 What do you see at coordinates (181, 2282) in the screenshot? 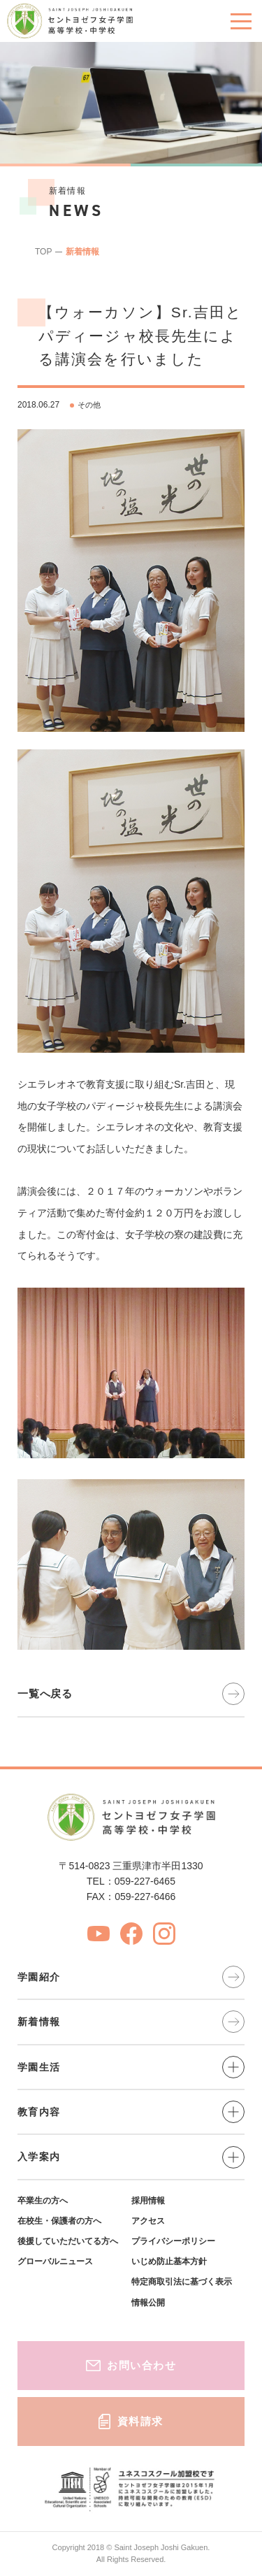
I see `特定商取引法に基づく表示` at bounding box center [181, 2282].